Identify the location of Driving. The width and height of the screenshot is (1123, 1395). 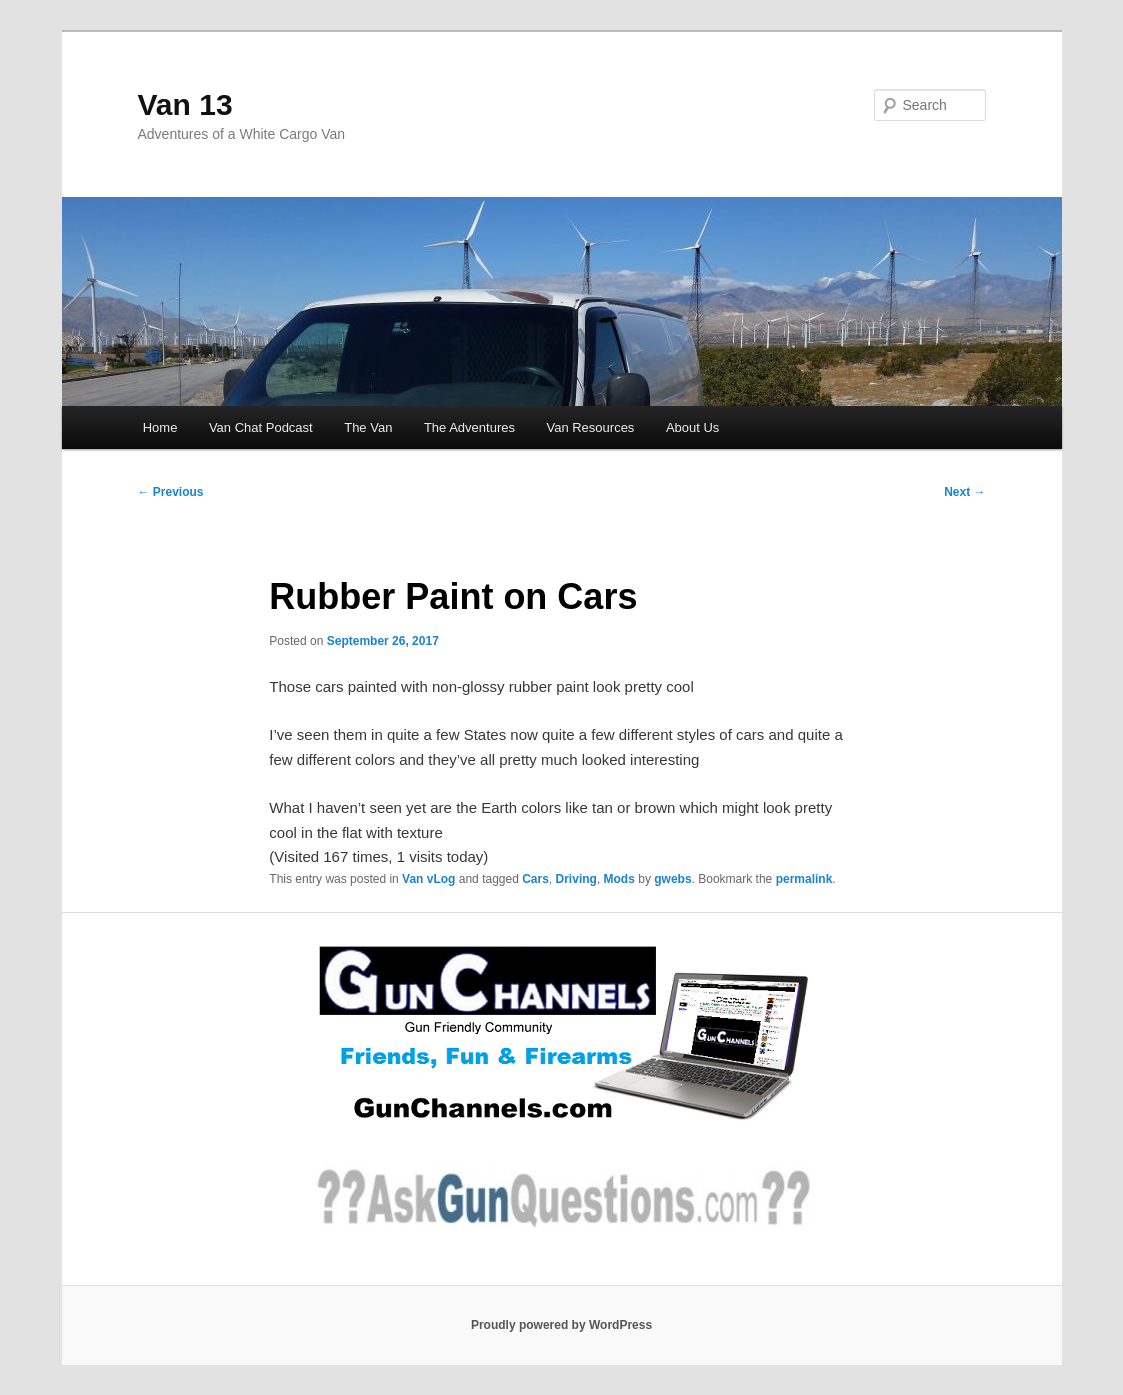
(576, 879).